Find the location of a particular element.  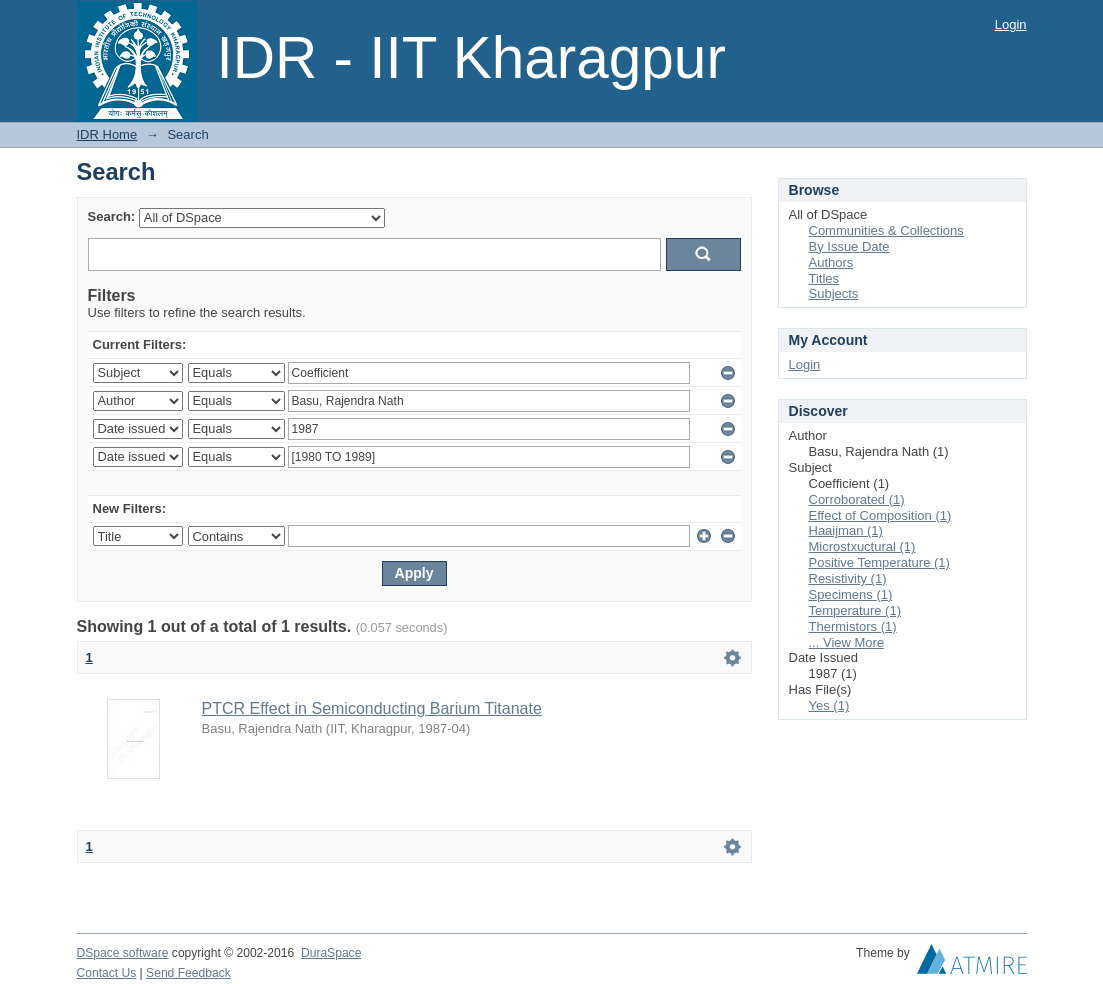

Authors is located at coordinates (831, 262).